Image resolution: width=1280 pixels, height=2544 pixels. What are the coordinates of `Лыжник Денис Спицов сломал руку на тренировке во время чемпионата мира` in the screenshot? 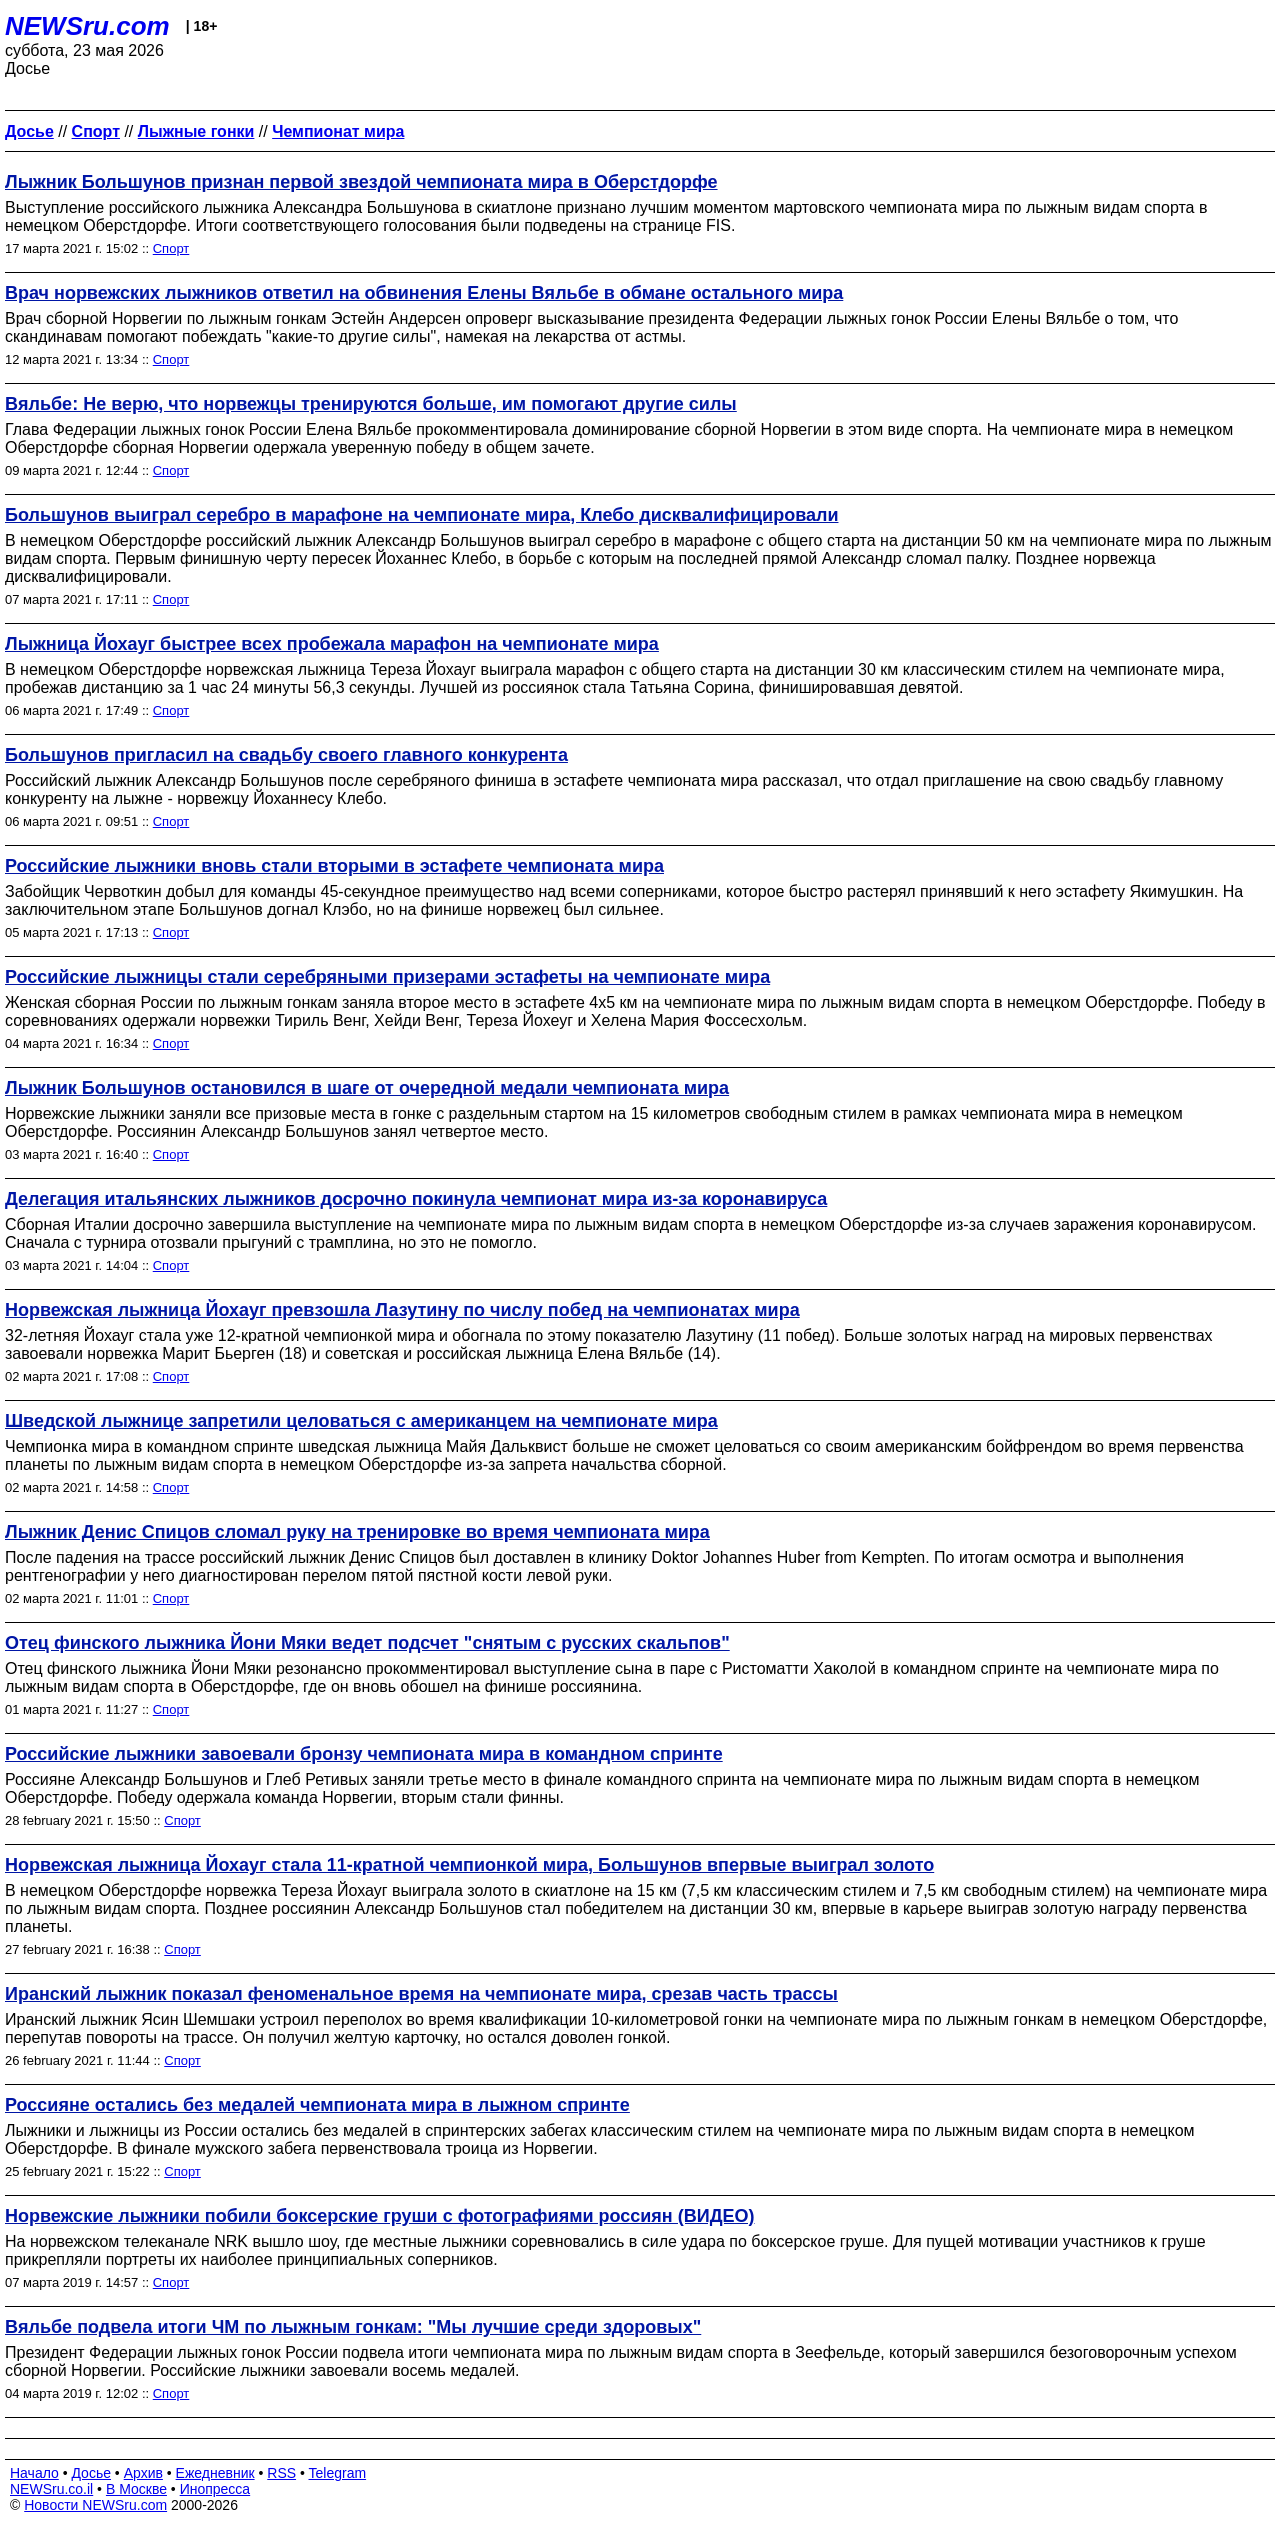 It's located at (357, 1532).